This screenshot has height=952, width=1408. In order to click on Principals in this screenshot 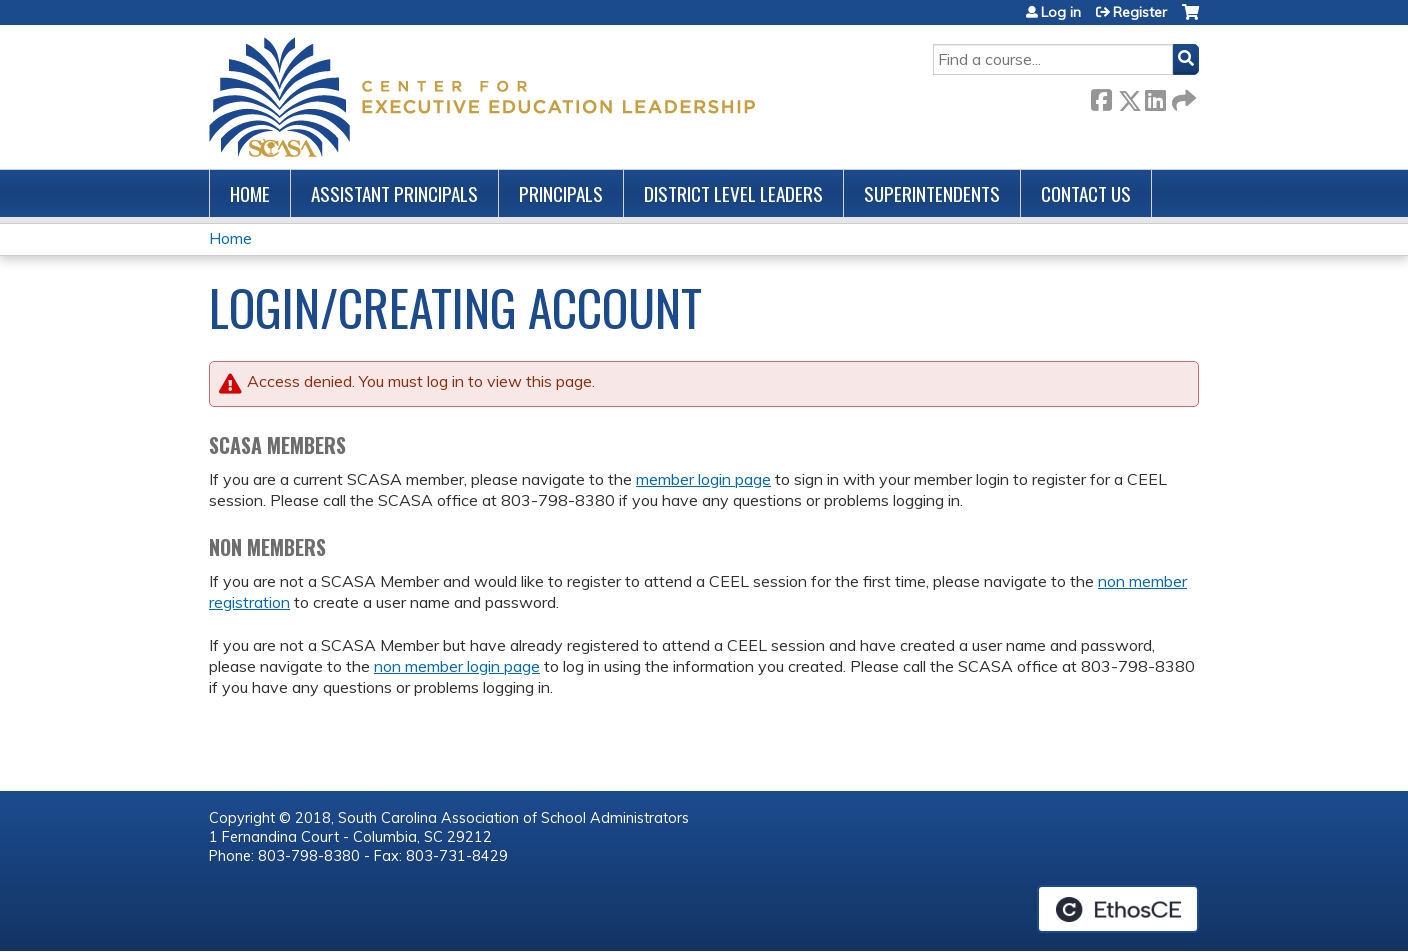, I will do `click(561, 193)`.